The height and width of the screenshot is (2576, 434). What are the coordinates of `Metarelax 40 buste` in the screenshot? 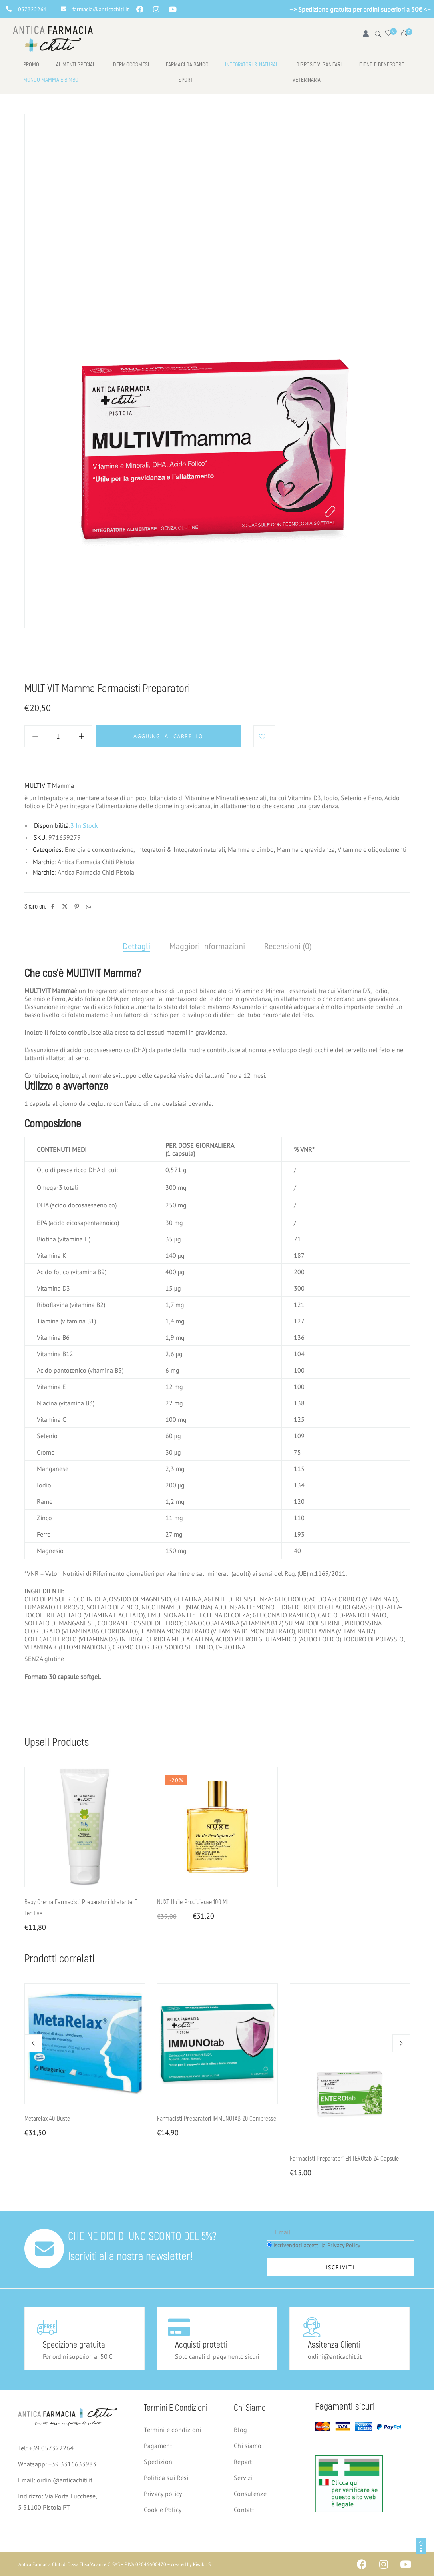 It's located at (47, 2119).